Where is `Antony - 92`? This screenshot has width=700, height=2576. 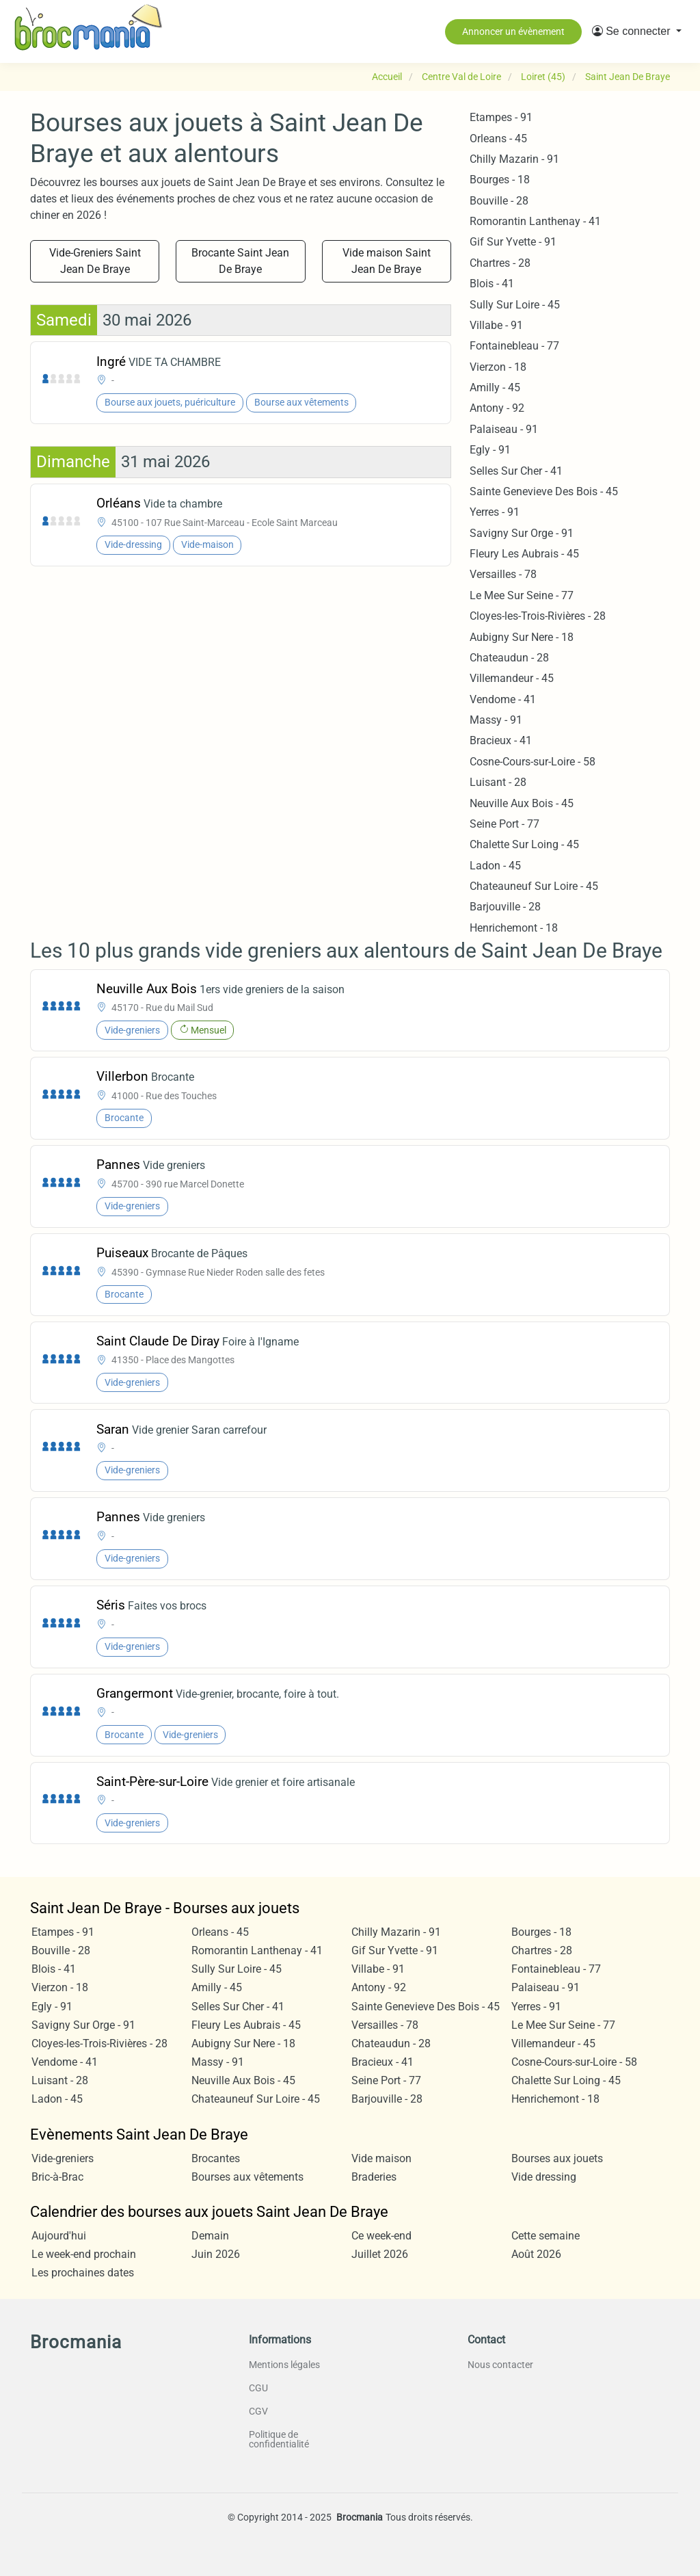
Antony - 92 is located at coordinates (497, 408).